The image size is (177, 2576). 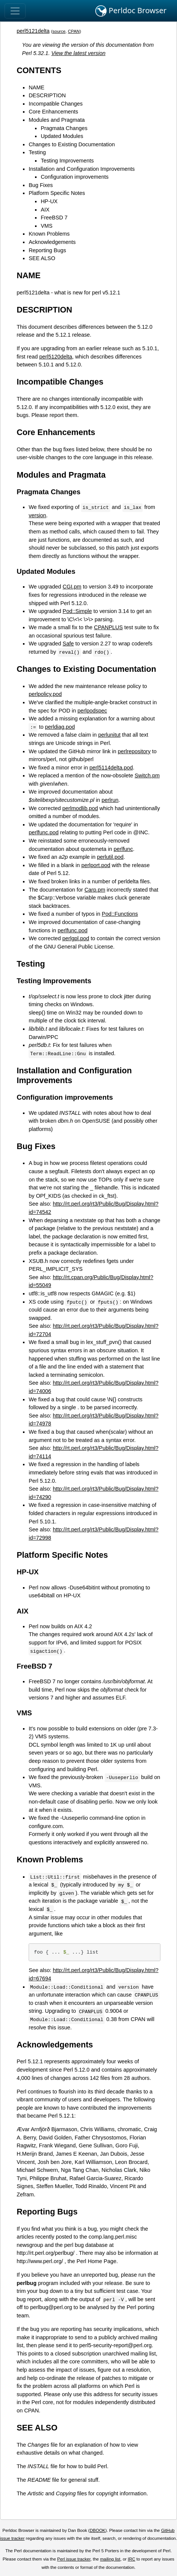 What do you see at coordinates (108, 627) in the screenshot?
I see `CPANPLUS` at bounding box center [108, 627].